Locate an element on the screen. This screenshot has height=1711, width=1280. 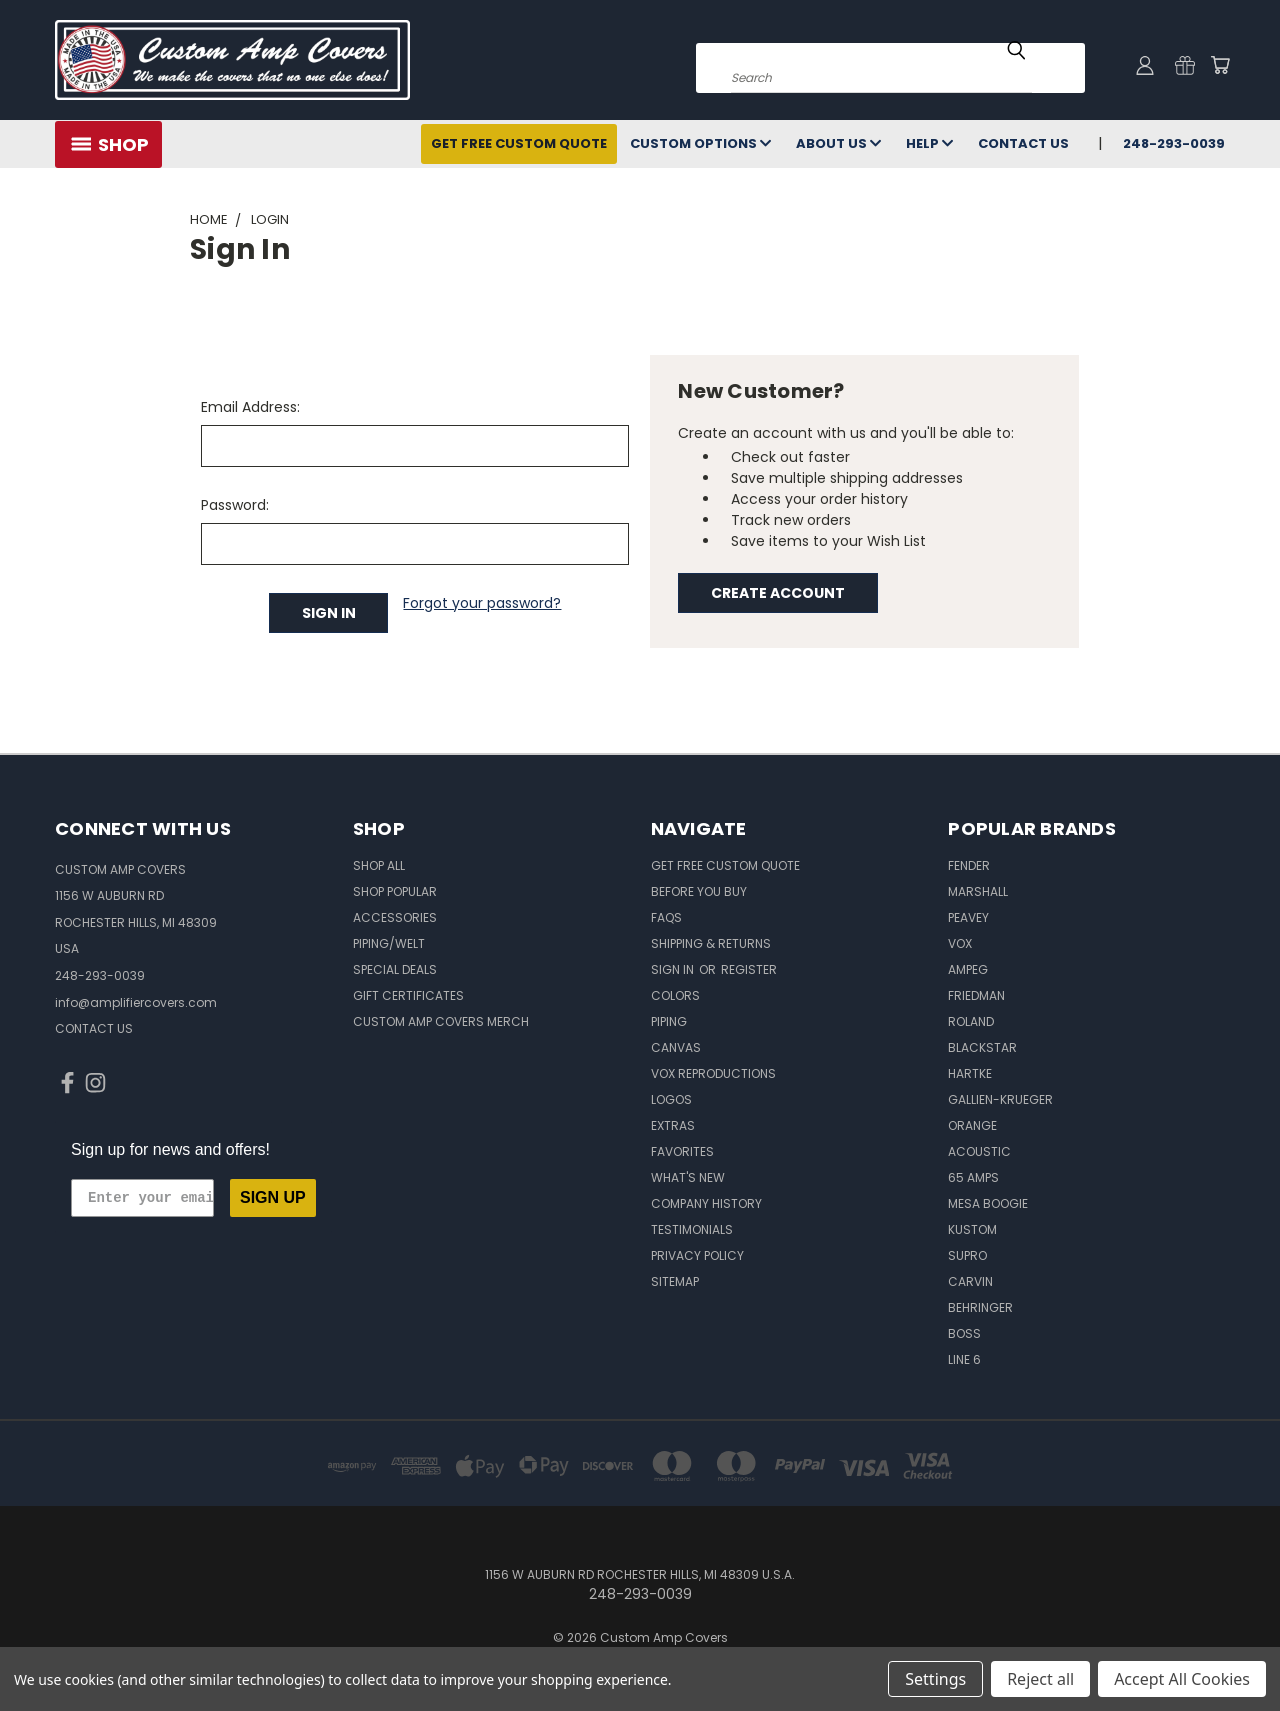
[Enter your email] is located at coordinates (142, 1198).